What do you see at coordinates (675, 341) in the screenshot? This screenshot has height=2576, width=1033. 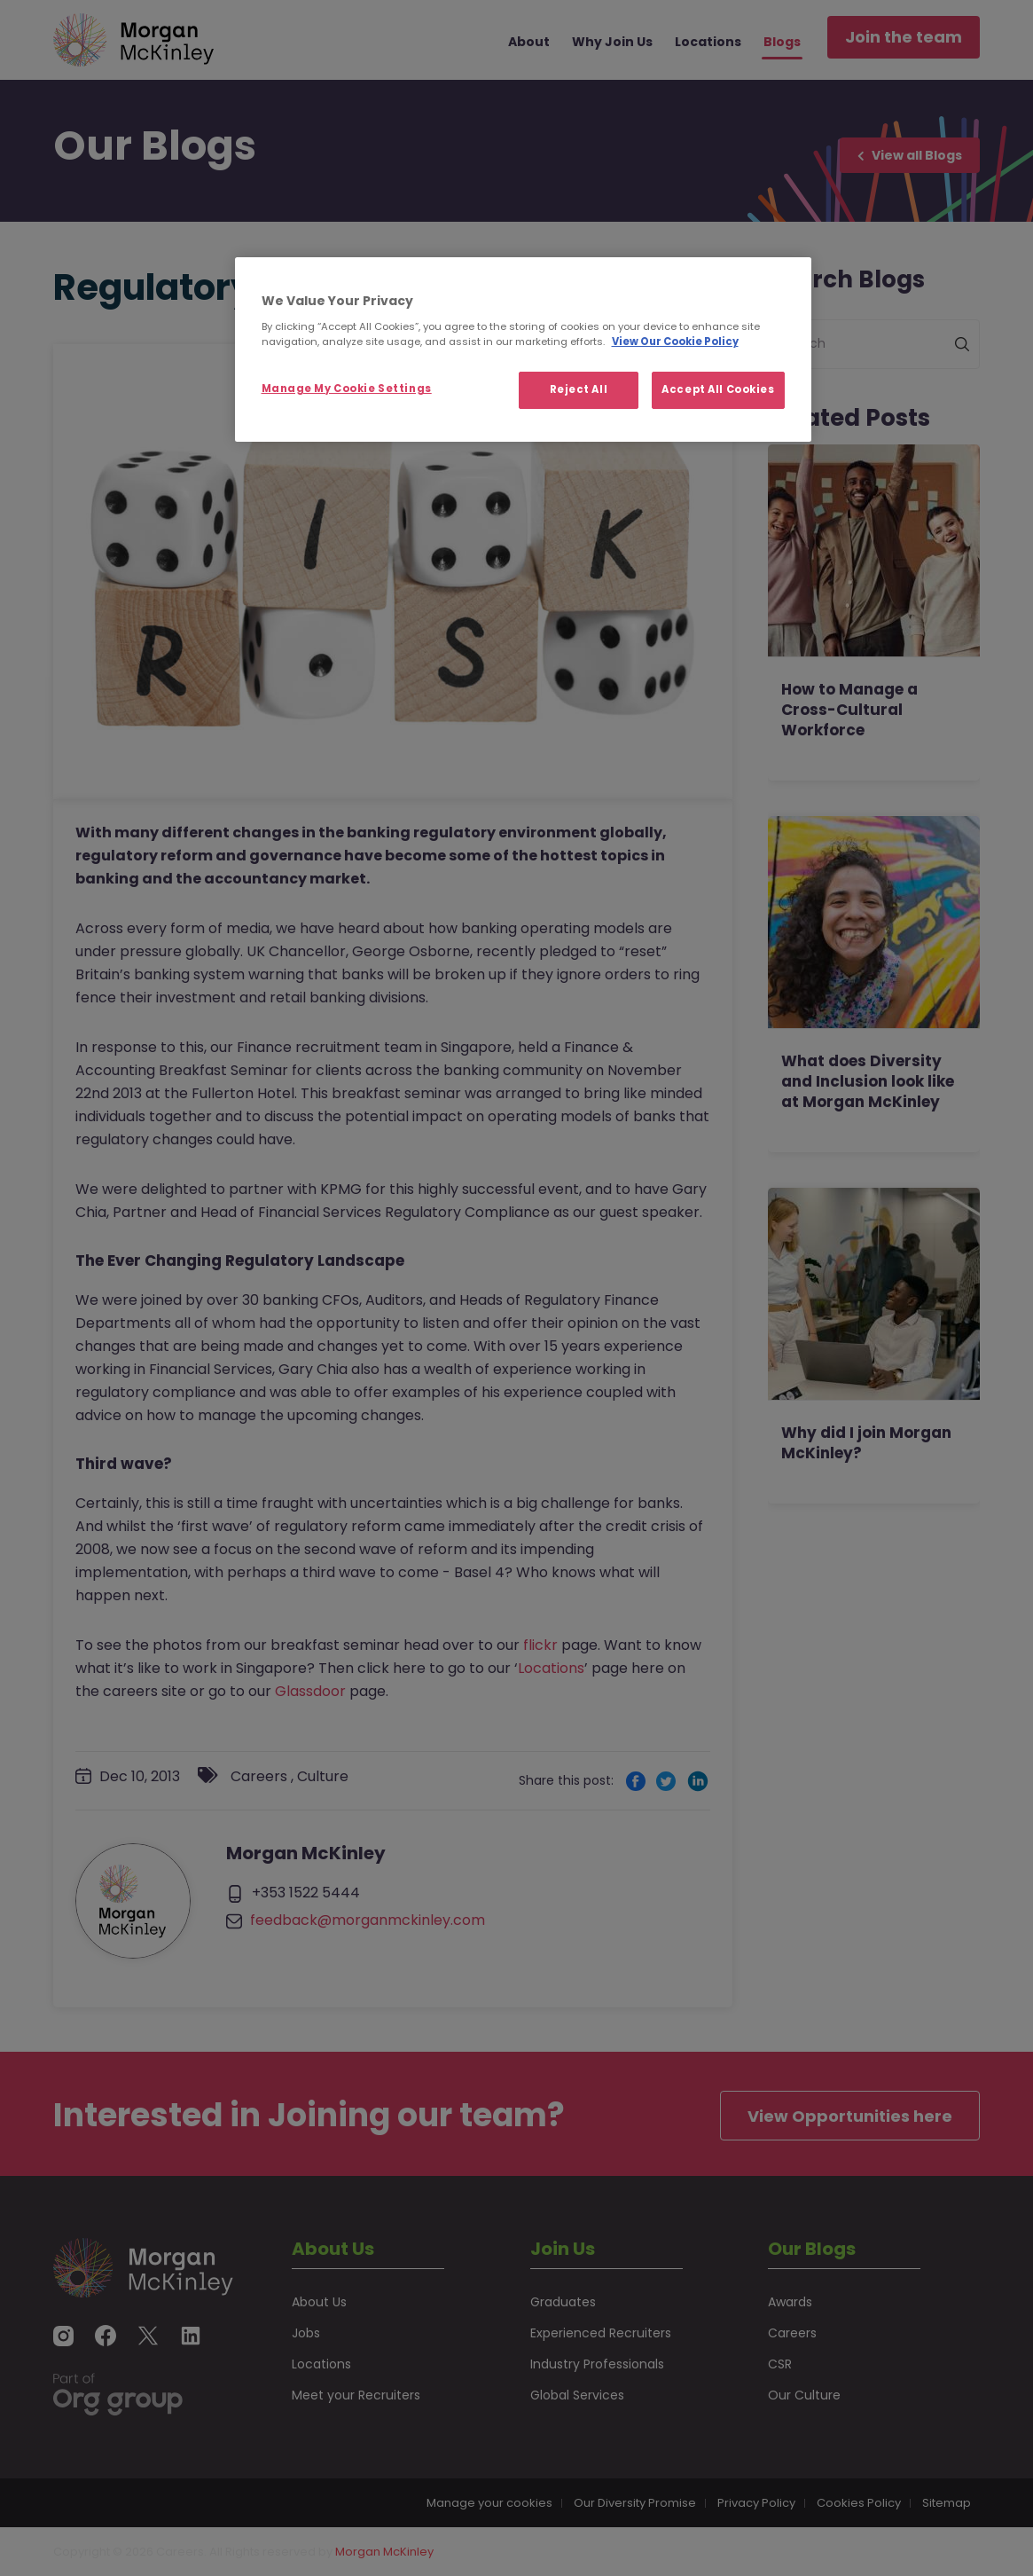 I see `View Our Cookie Policy [More information about your privacy, opens in a new tab]` at bounding box center [675, 341].